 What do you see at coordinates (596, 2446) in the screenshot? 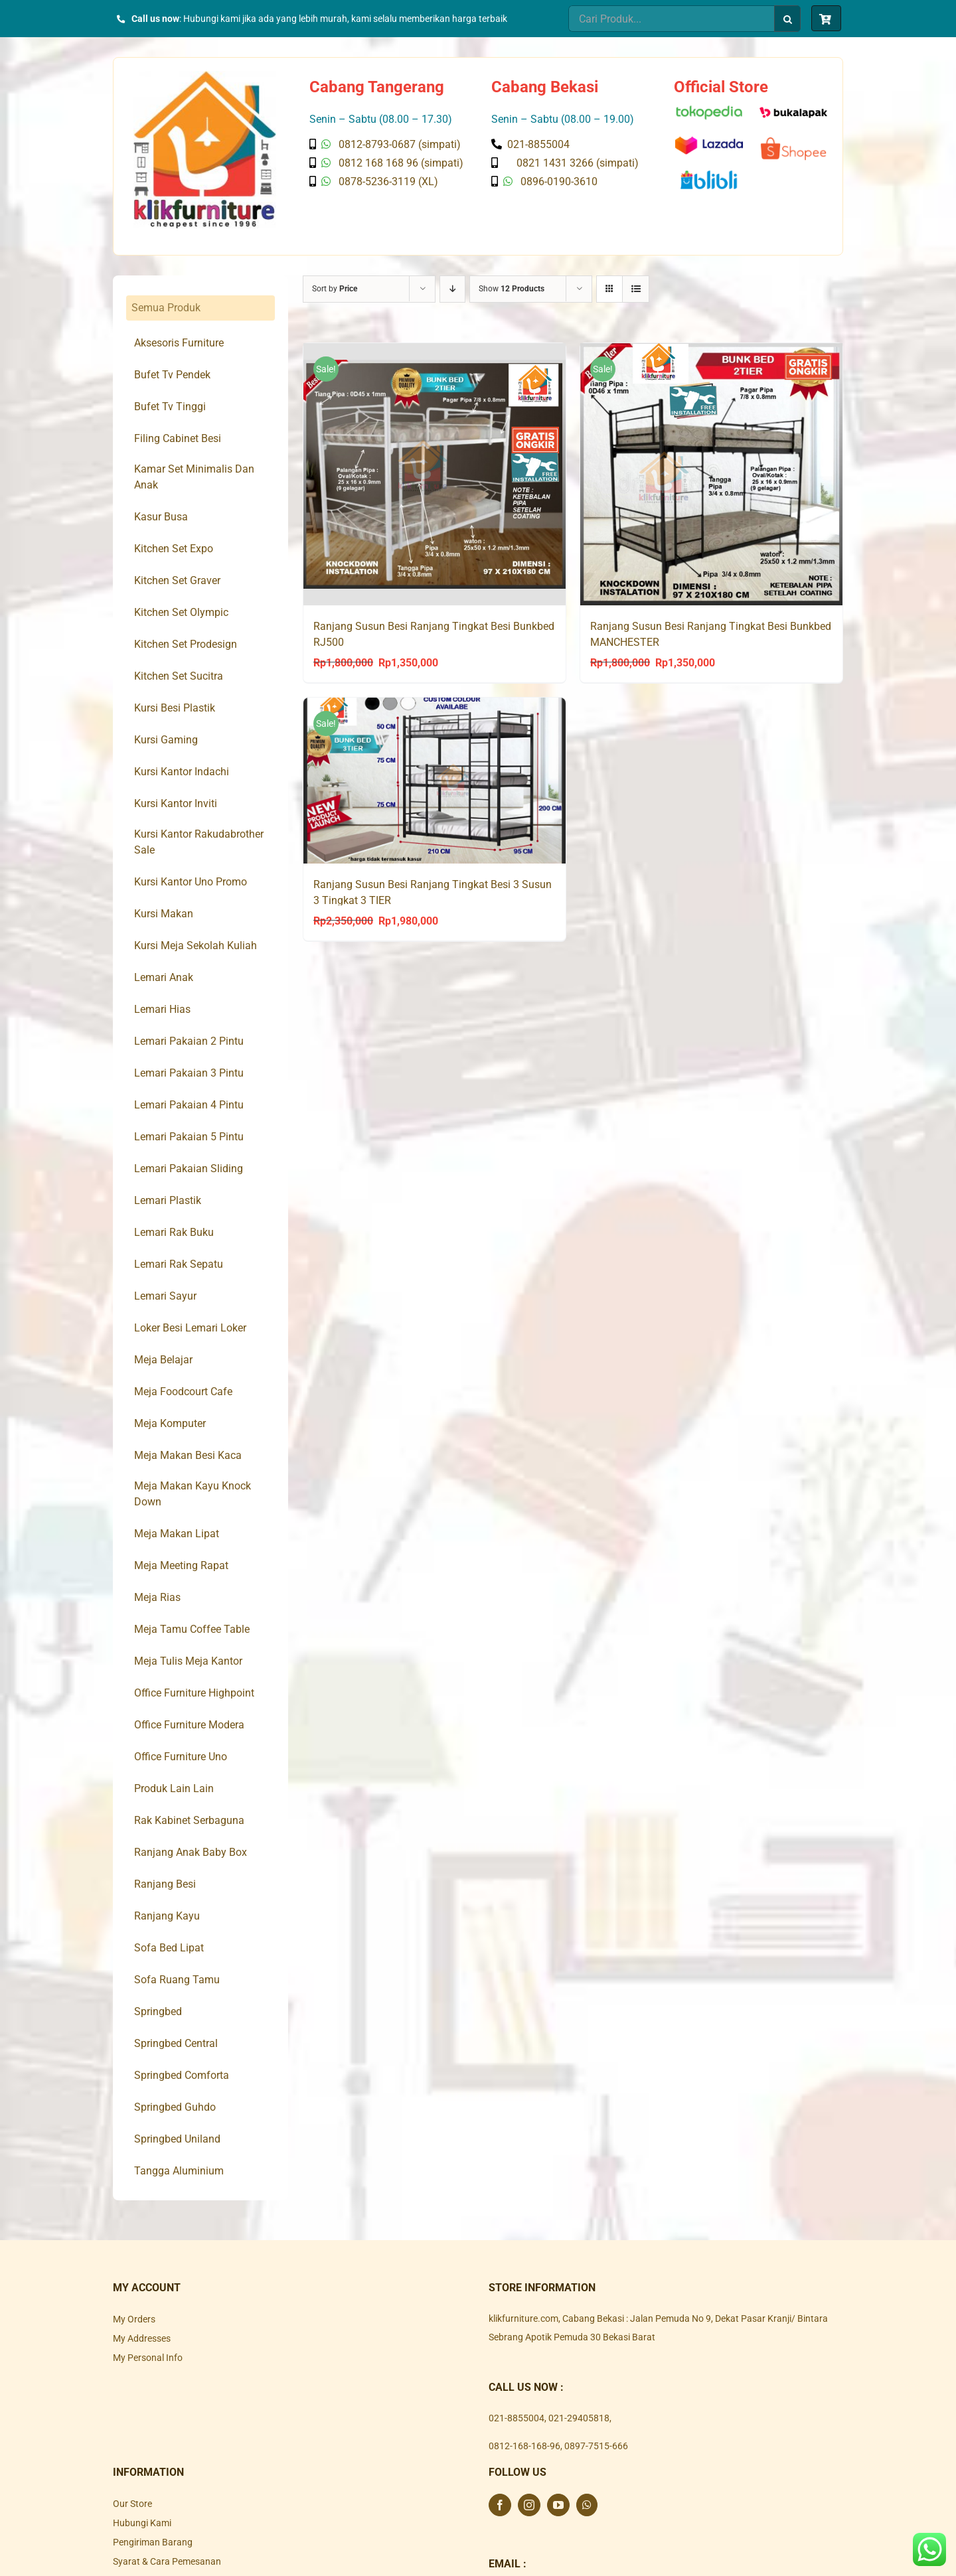
I see `0897-7515-666` at bounding box center [596, 2446].